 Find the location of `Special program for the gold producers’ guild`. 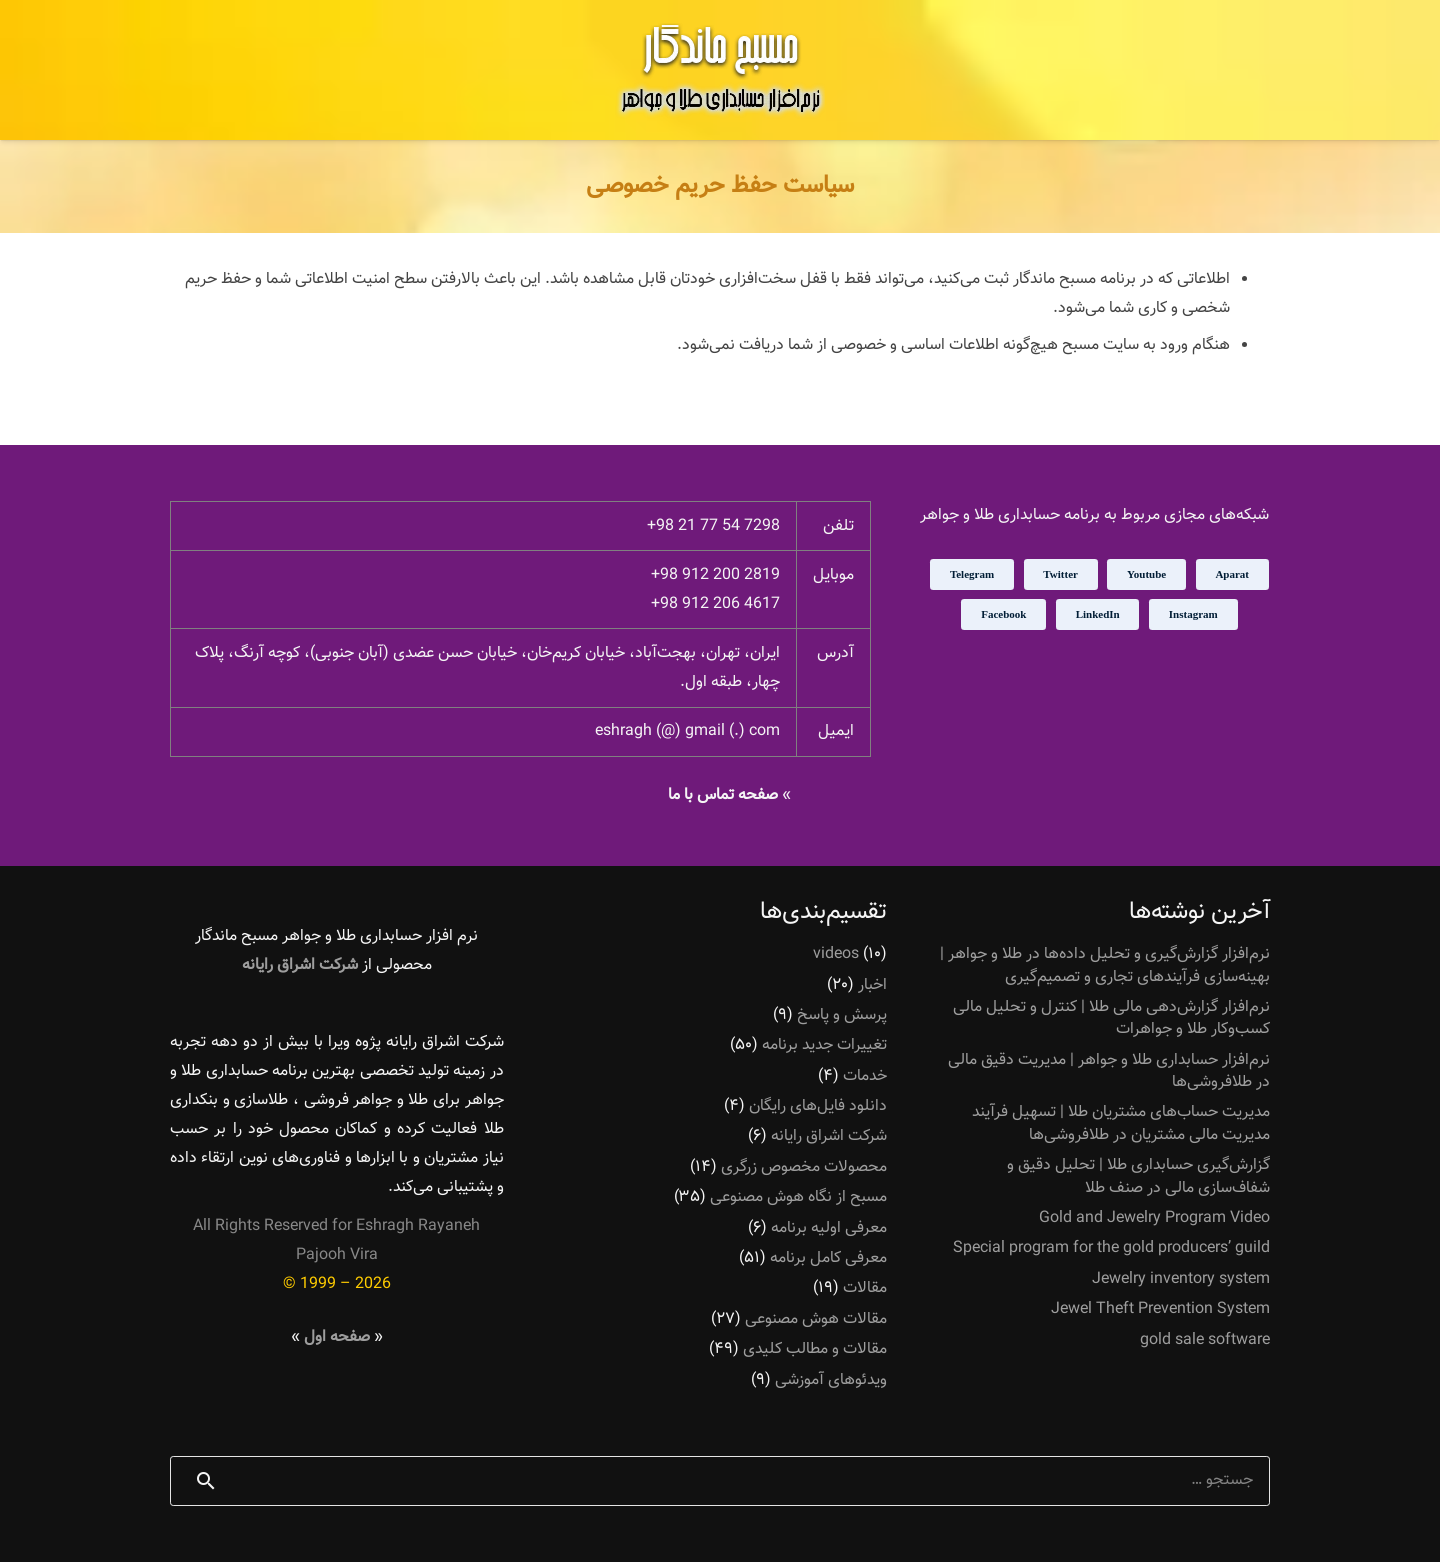

Special program for the gold producers’ guild is located at coordinates (1111, 1248).